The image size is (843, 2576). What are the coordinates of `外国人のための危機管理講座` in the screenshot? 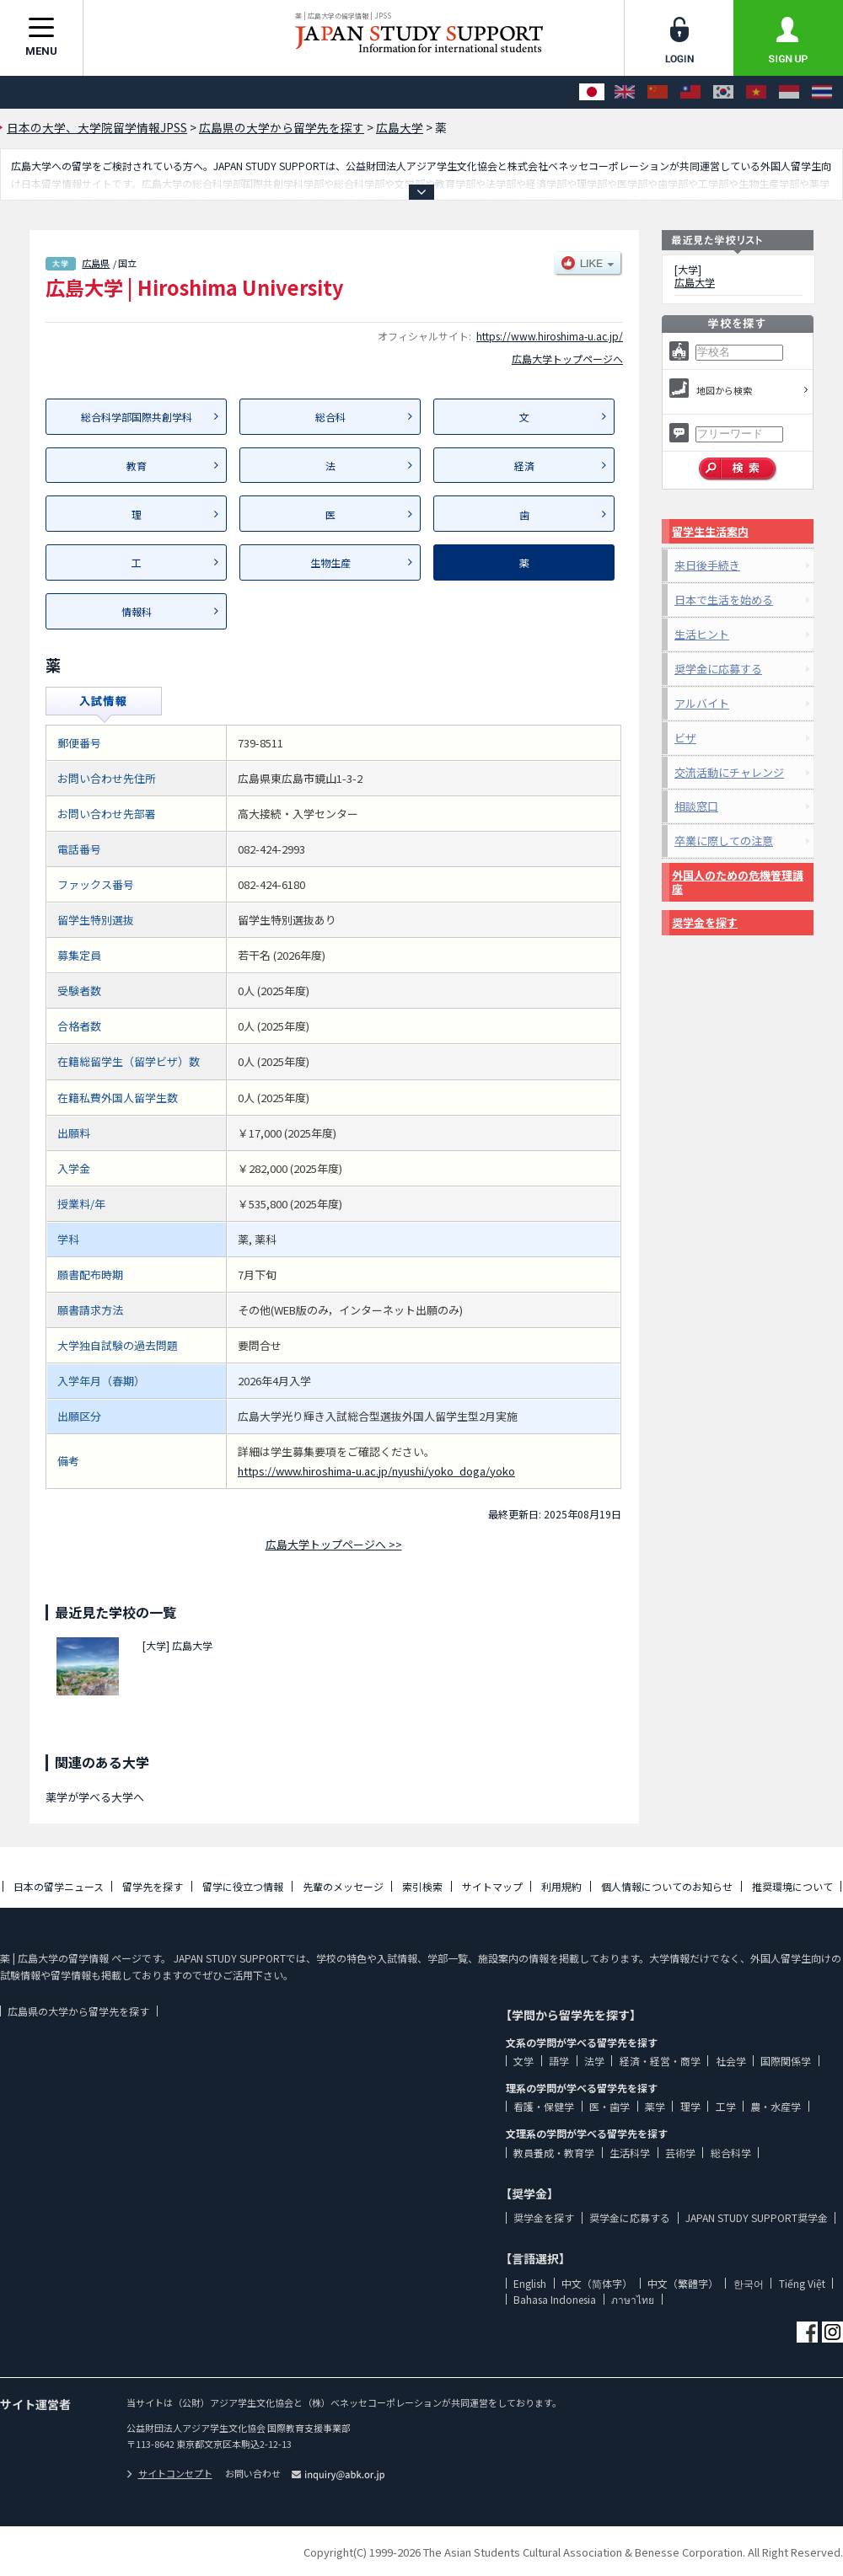 It's located at (737, 882).